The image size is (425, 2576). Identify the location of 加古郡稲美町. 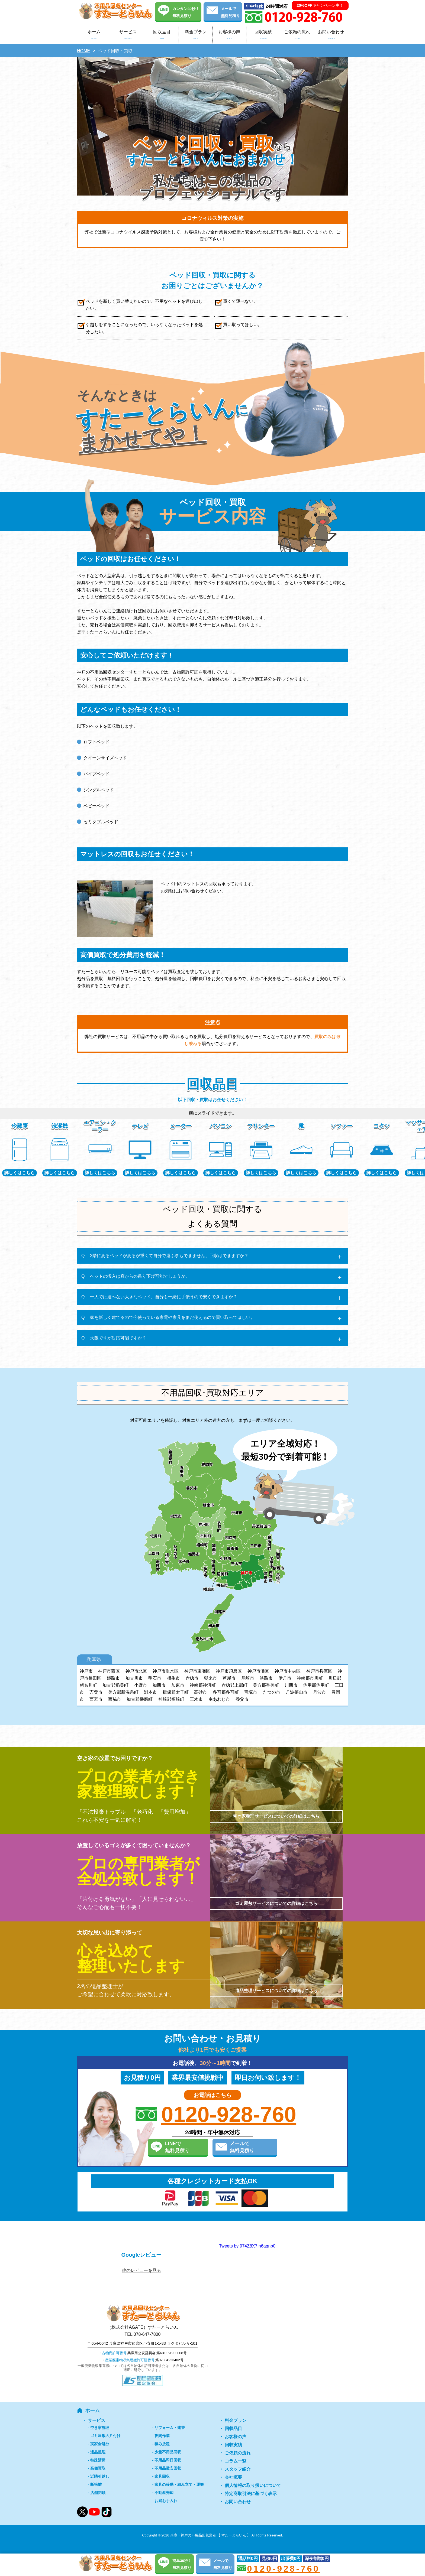
(115, 1685).